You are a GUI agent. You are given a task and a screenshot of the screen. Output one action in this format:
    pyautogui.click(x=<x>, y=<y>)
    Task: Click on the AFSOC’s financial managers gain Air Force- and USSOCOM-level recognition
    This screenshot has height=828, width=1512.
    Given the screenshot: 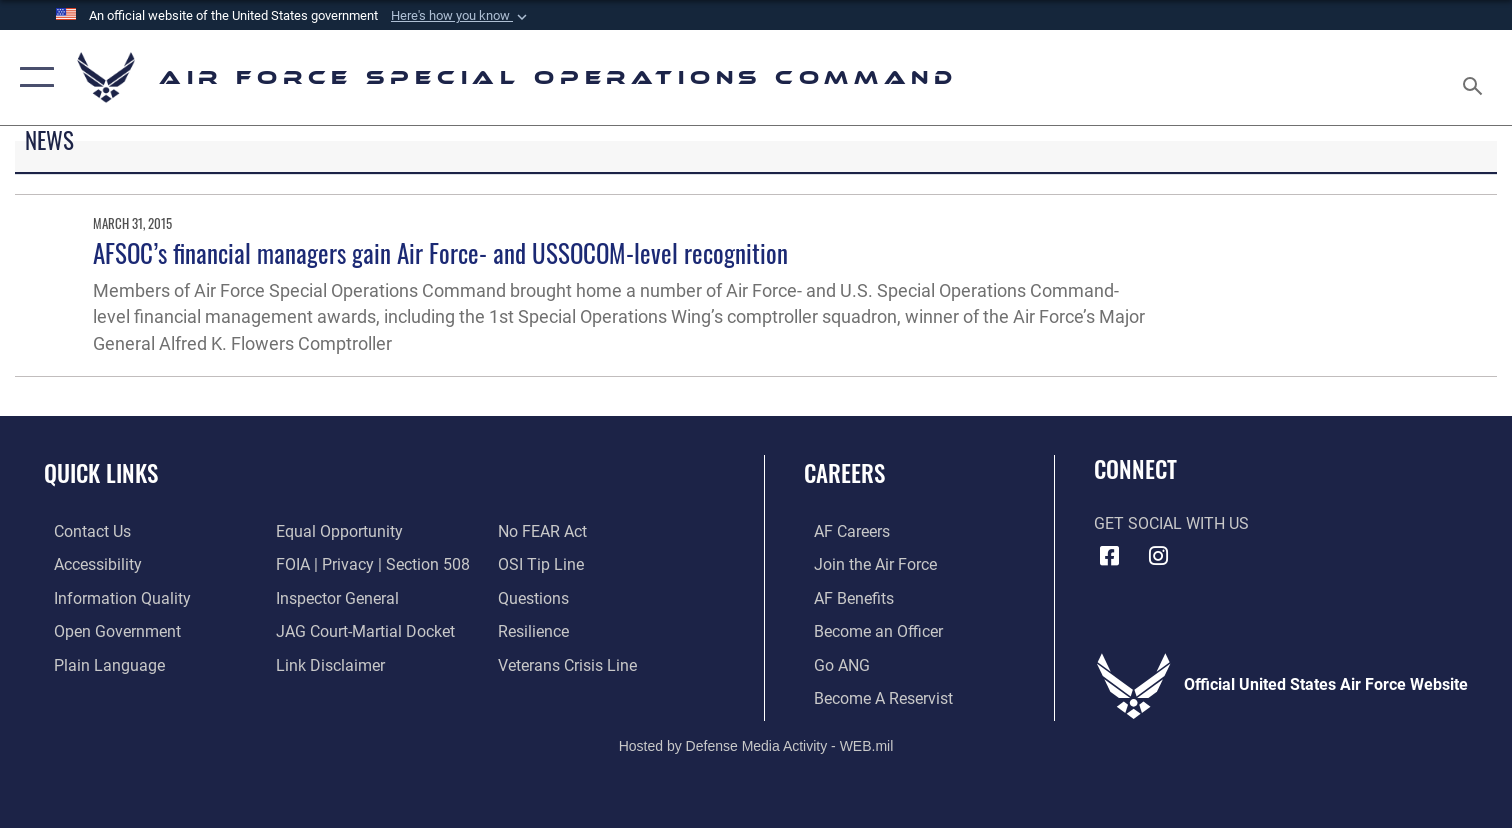 What is the action you would take?
    pyautogui.click(x=440, y=252)
    